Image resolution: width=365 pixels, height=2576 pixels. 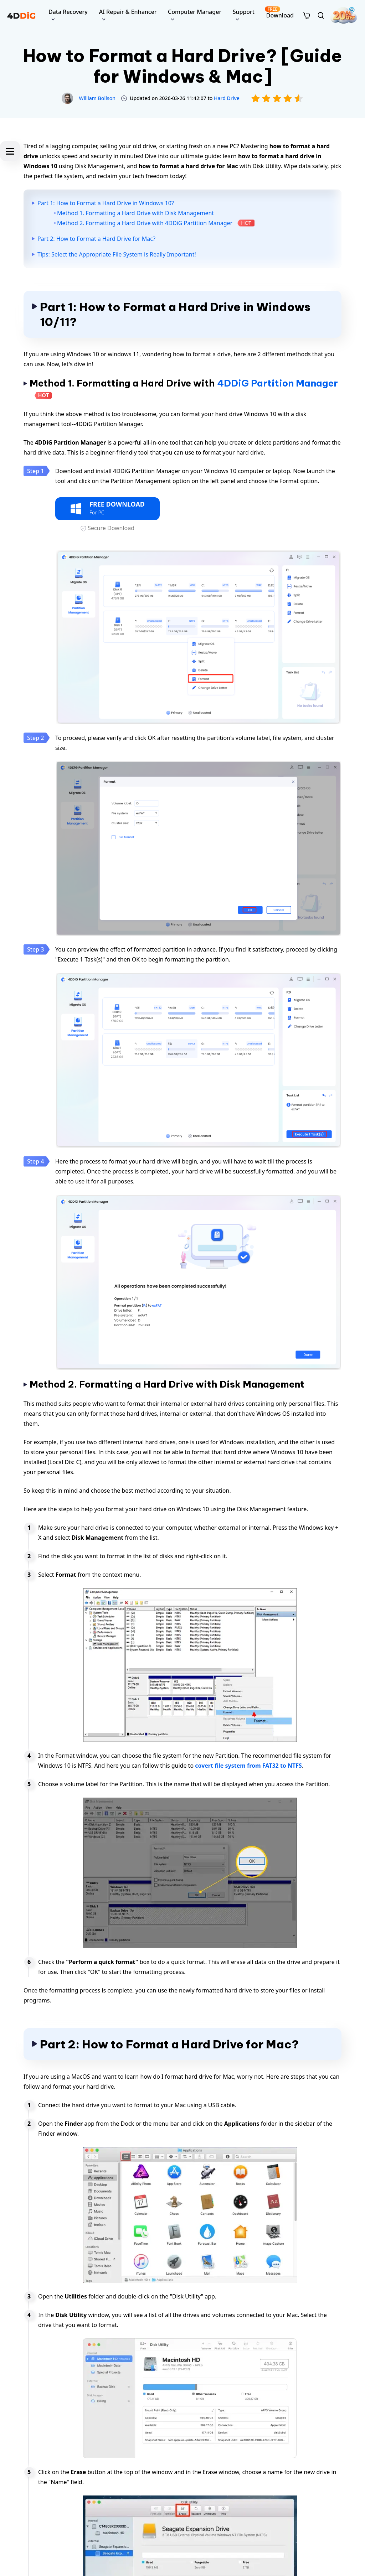 I want to click on Part 2: How to Format a Hard Drive for Mac?, so click(x=96, y=239).